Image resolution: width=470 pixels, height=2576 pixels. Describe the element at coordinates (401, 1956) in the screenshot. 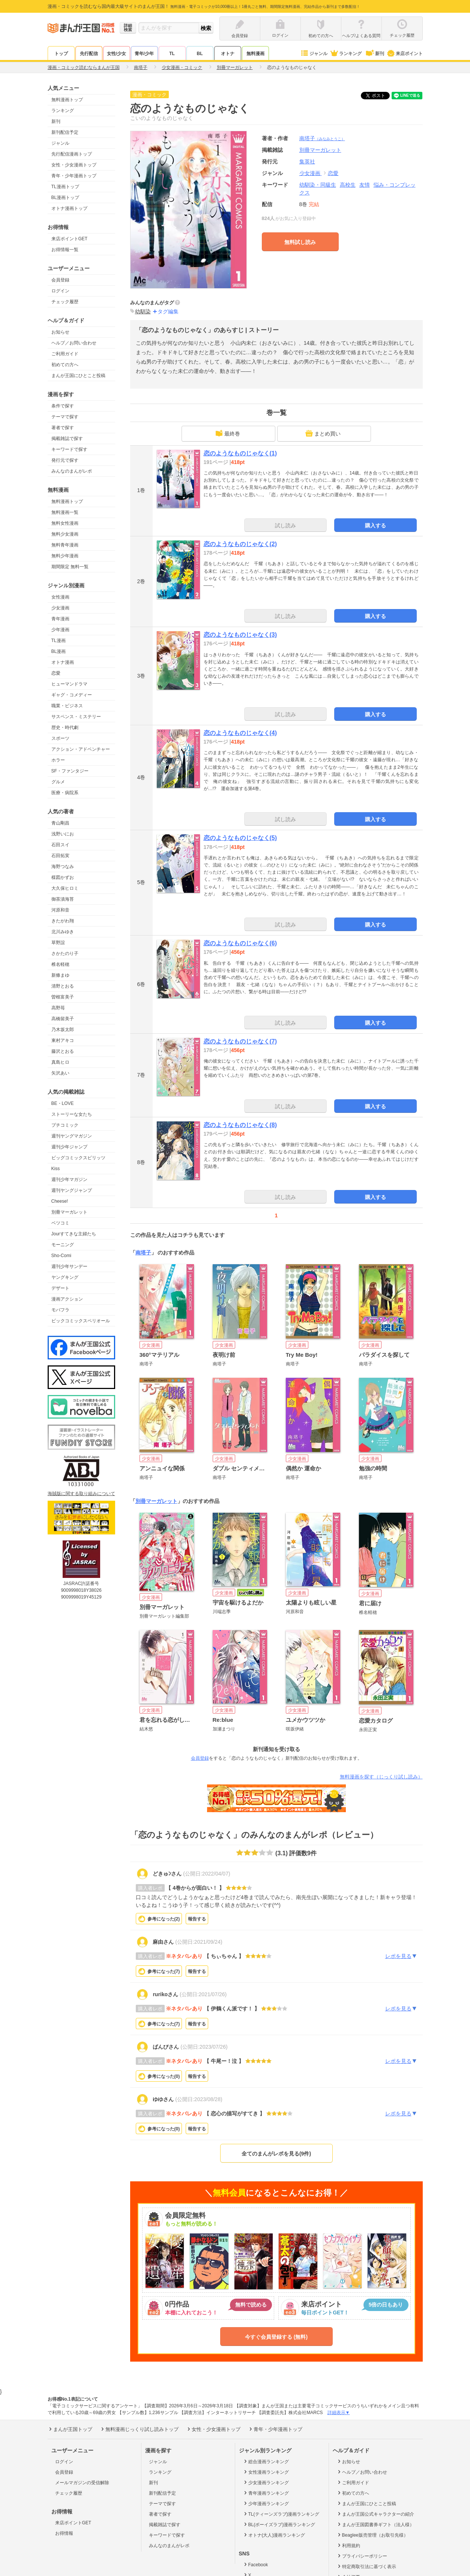

I see `レポを見る` at that location.